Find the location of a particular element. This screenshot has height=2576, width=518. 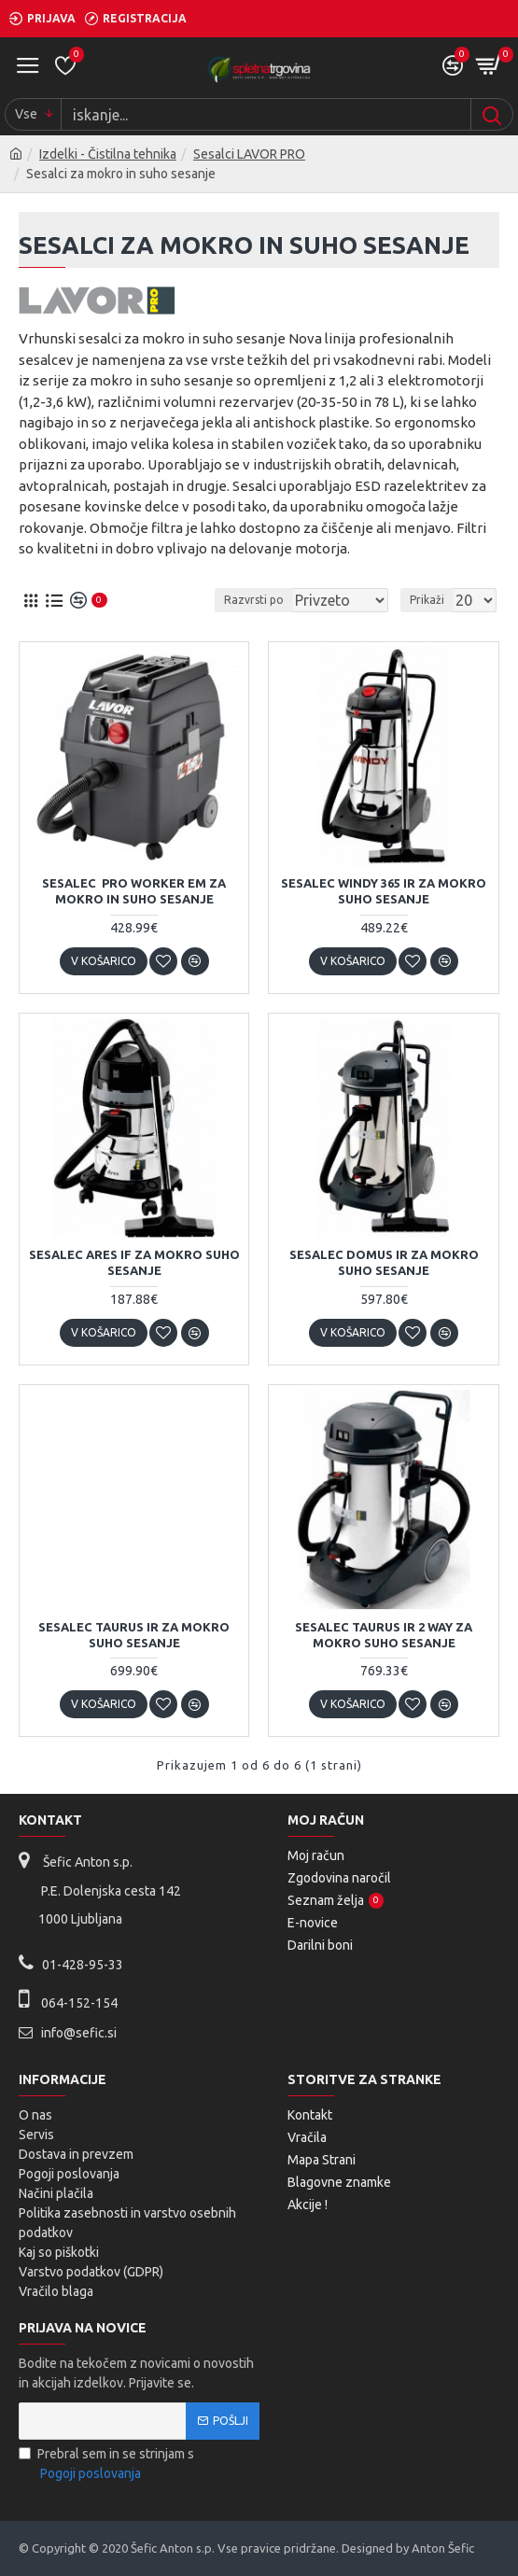

Sesalec Domus IR za mokro suho sesanje is located at coordinates (384, 1262).